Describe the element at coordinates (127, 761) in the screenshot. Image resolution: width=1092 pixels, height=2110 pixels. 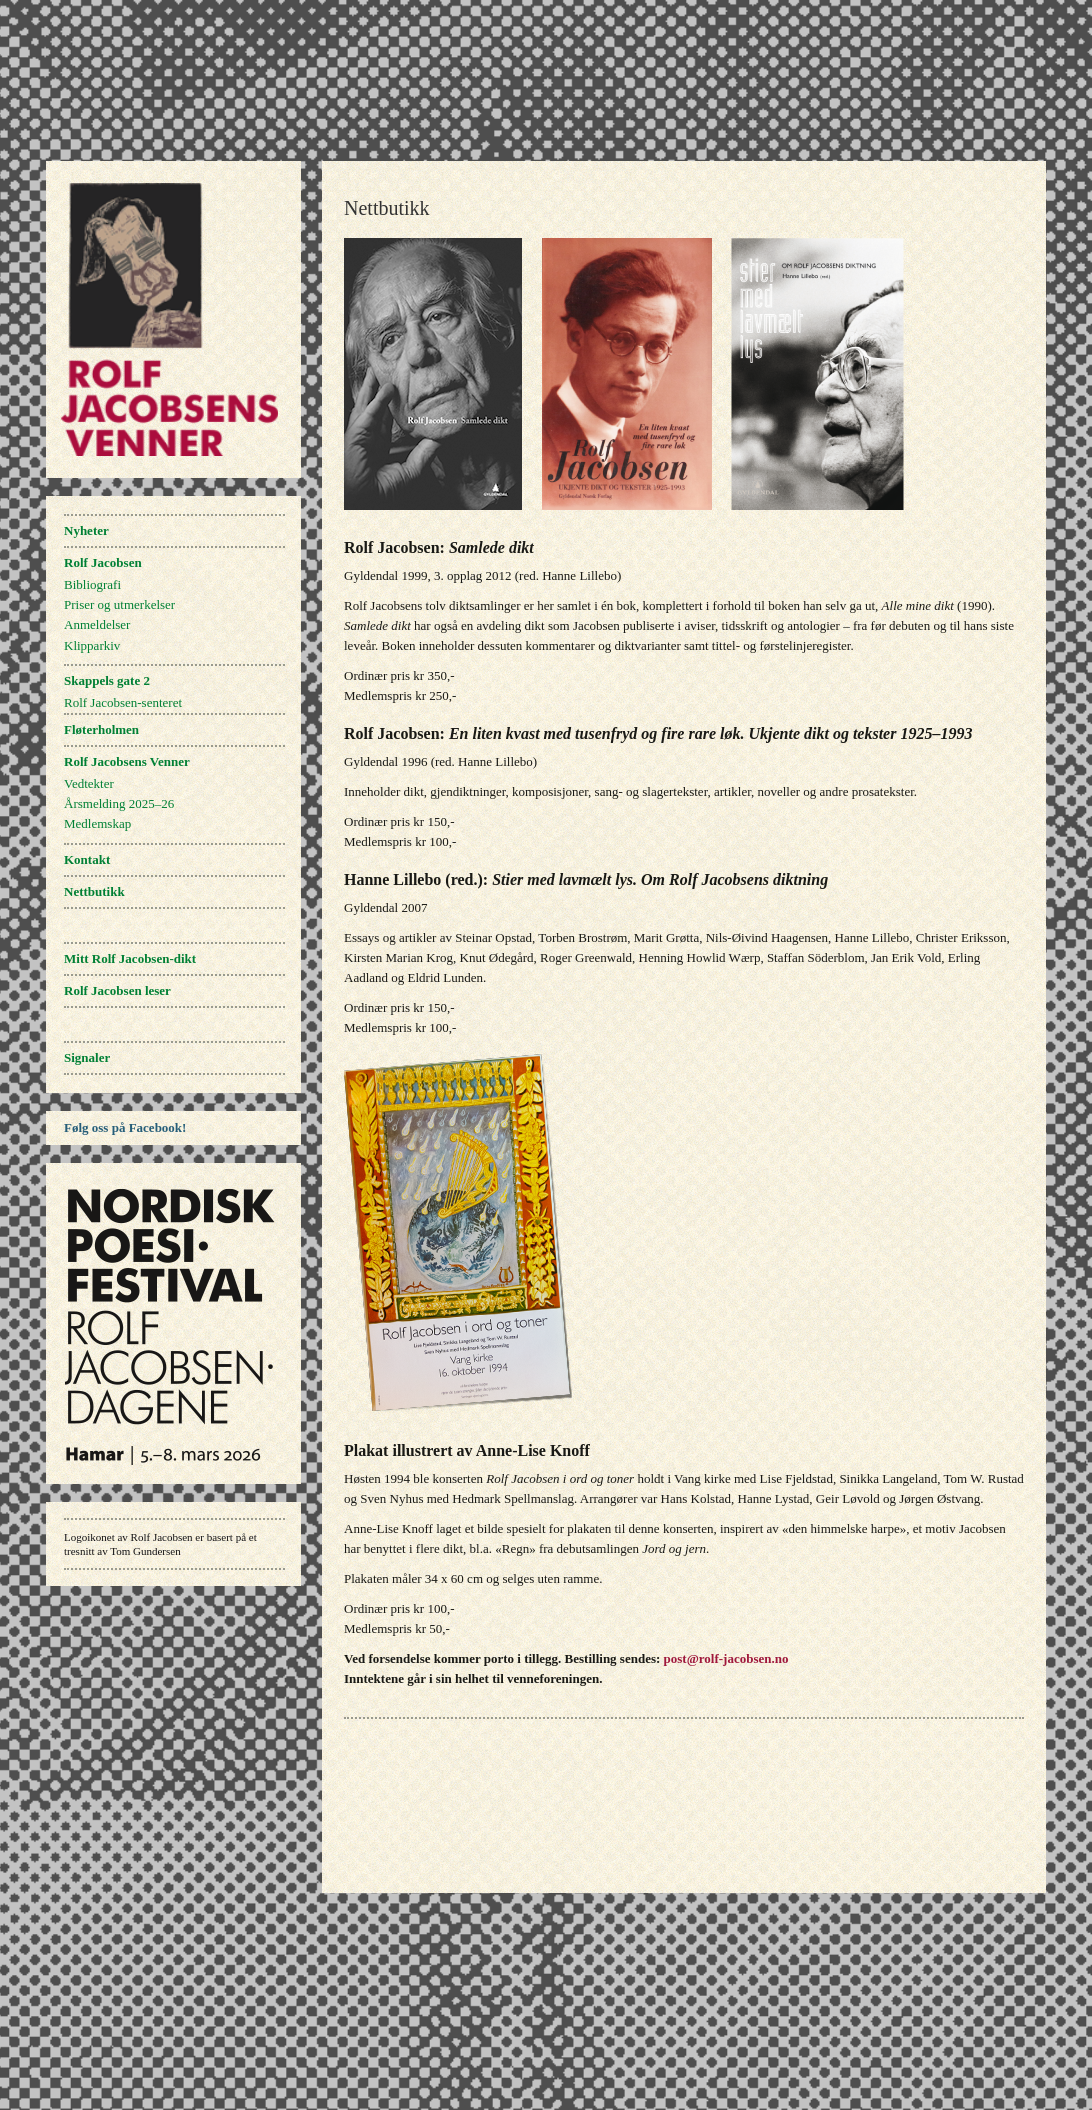
I see `Rolf Jacobsens Venner` at that location.